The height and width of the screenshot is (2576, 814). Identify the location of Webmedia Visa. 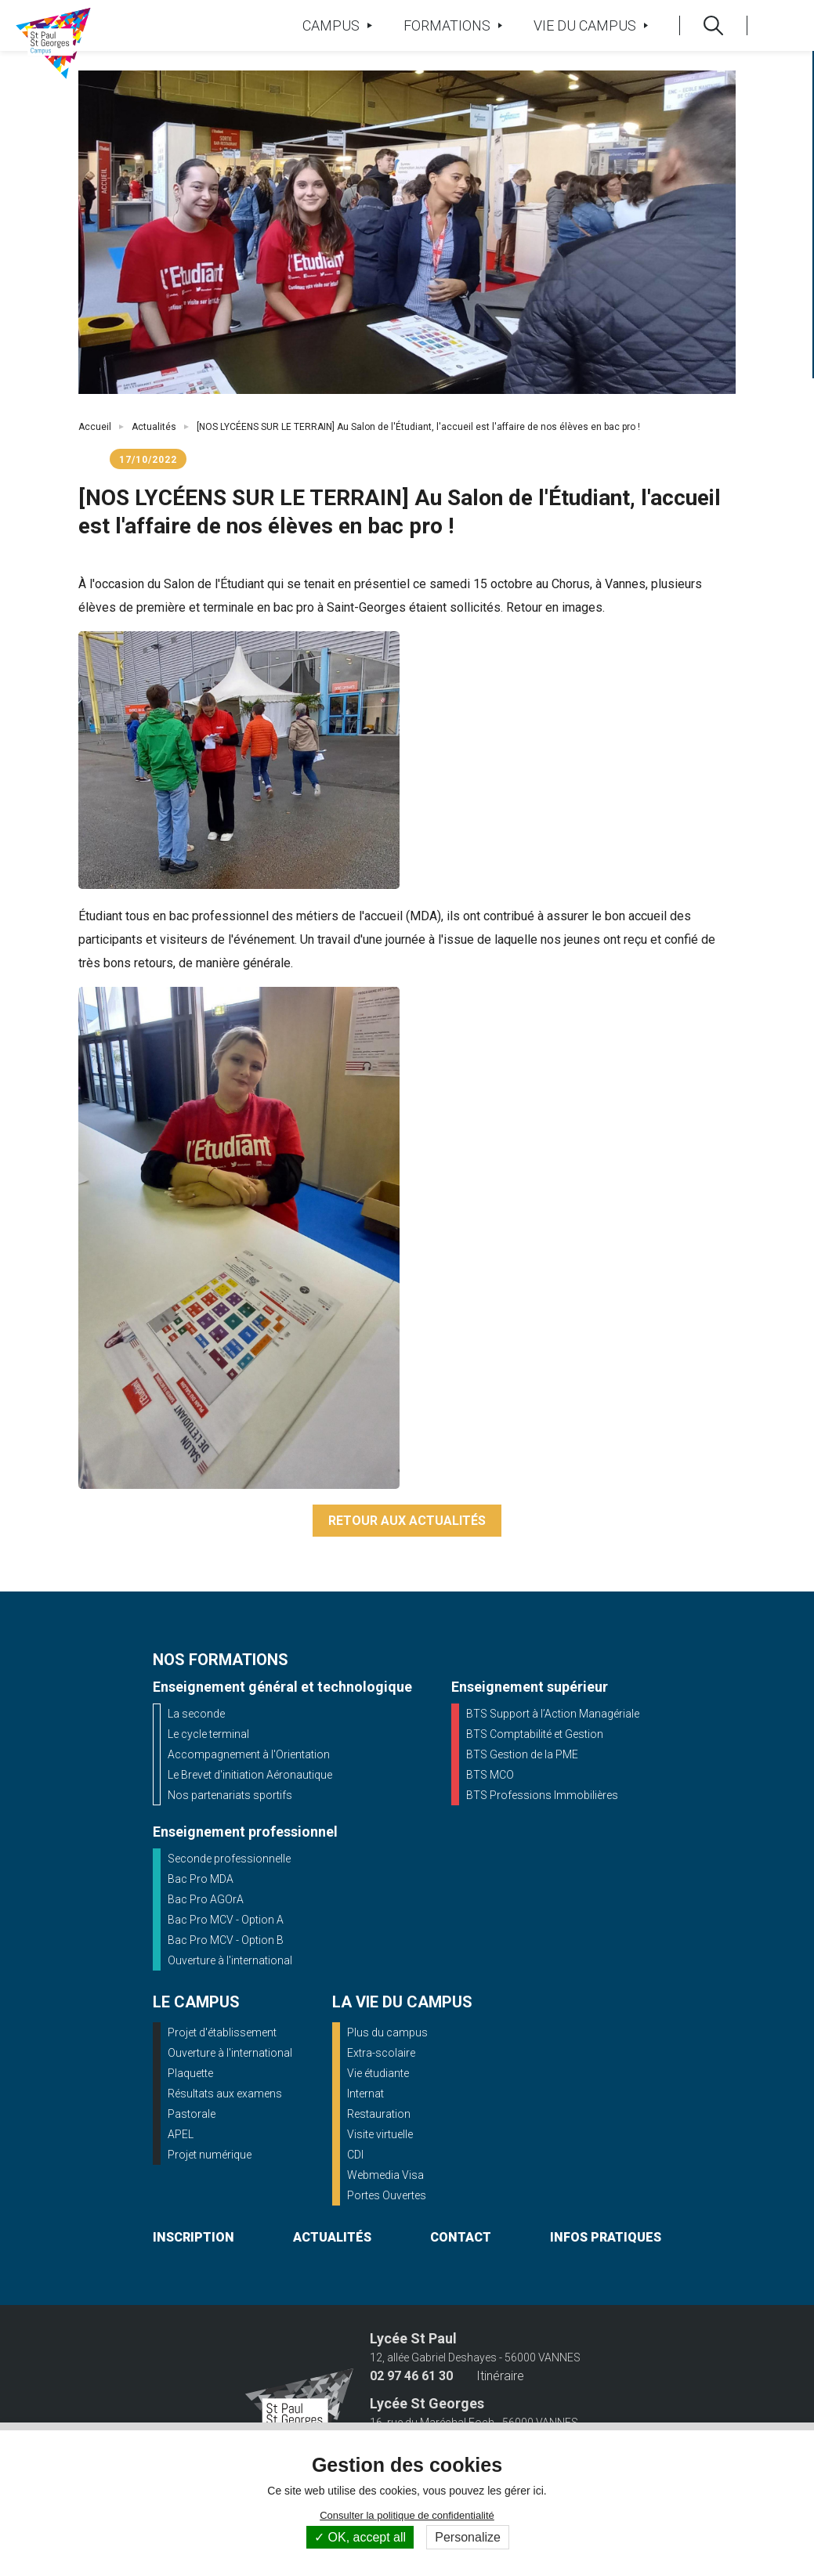
(385, 2175).